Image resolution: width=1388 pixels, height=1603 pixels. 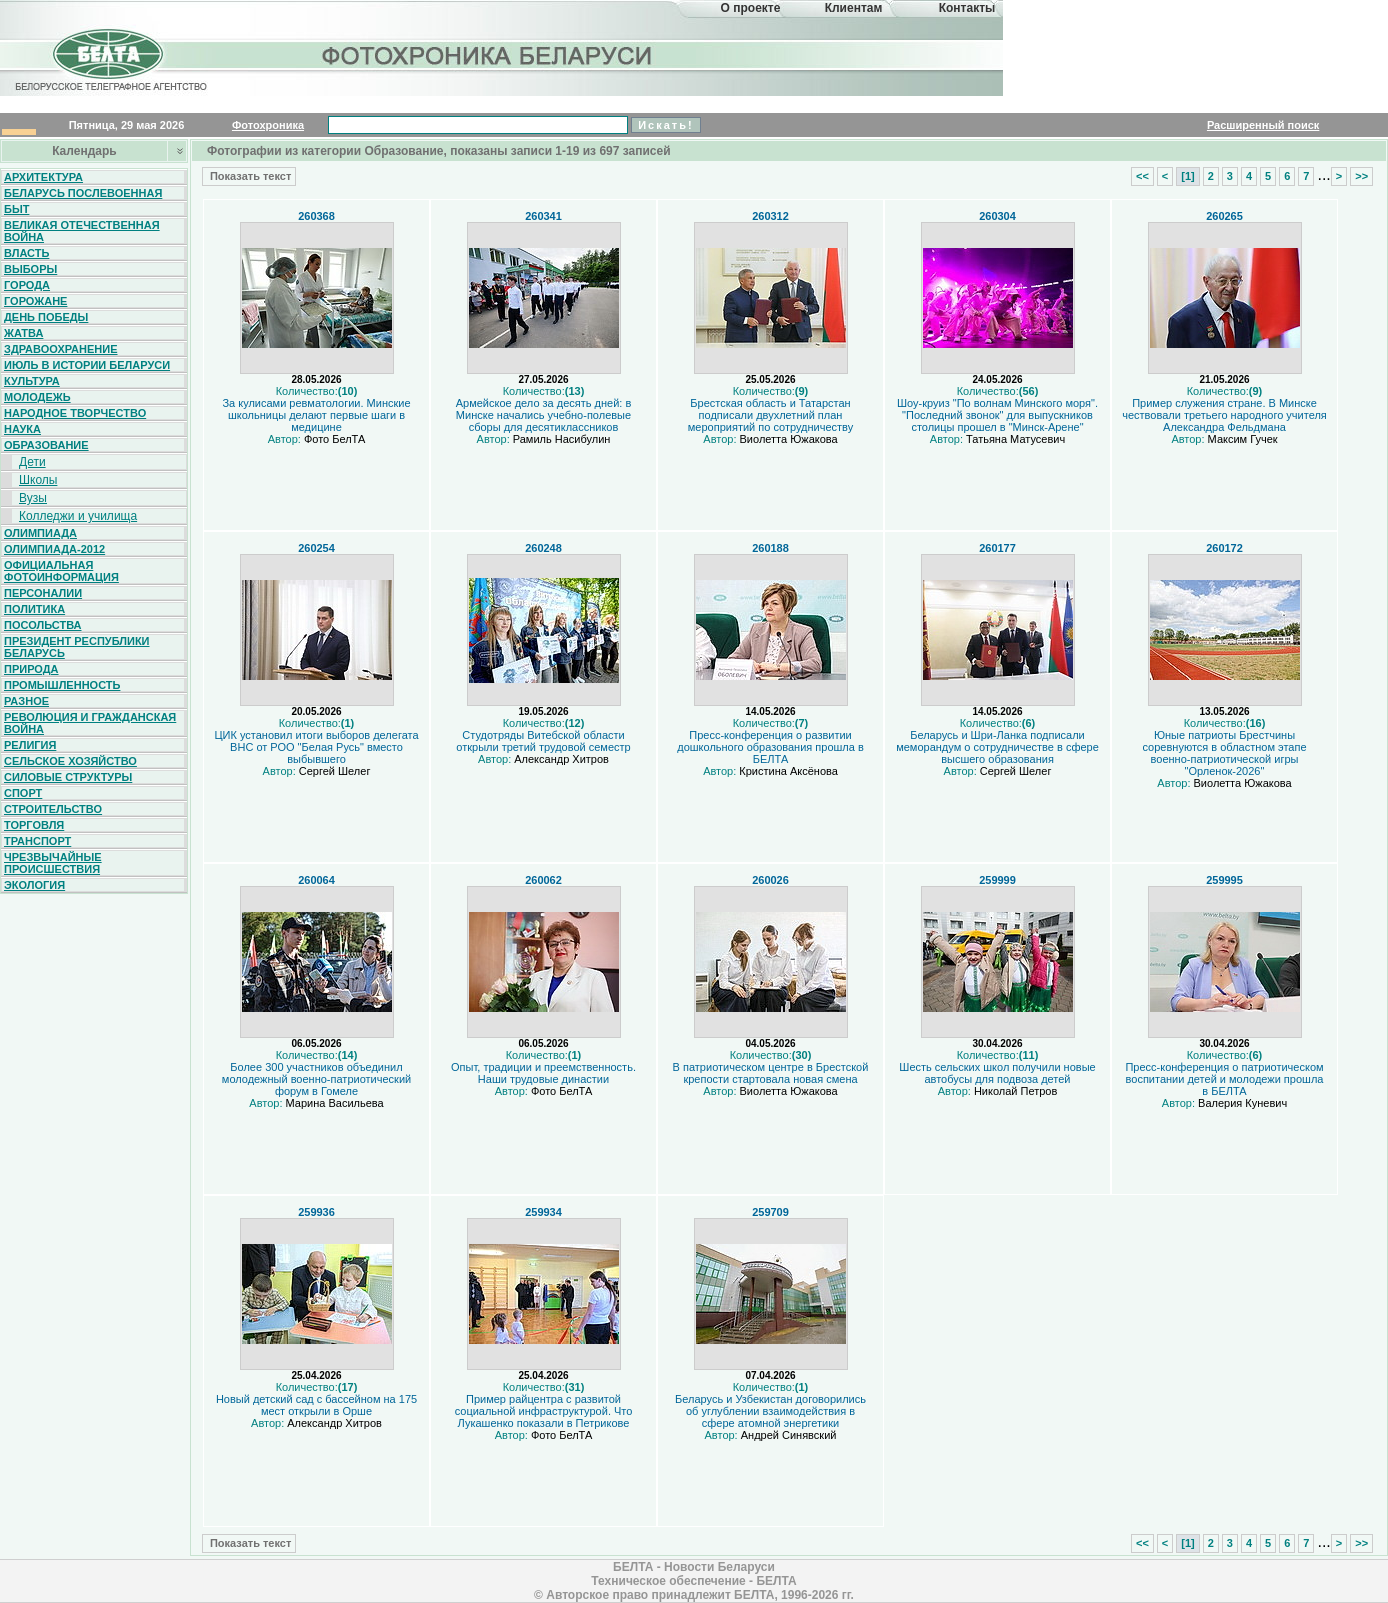 I want to click on [1], so click(x=1187, y=176).